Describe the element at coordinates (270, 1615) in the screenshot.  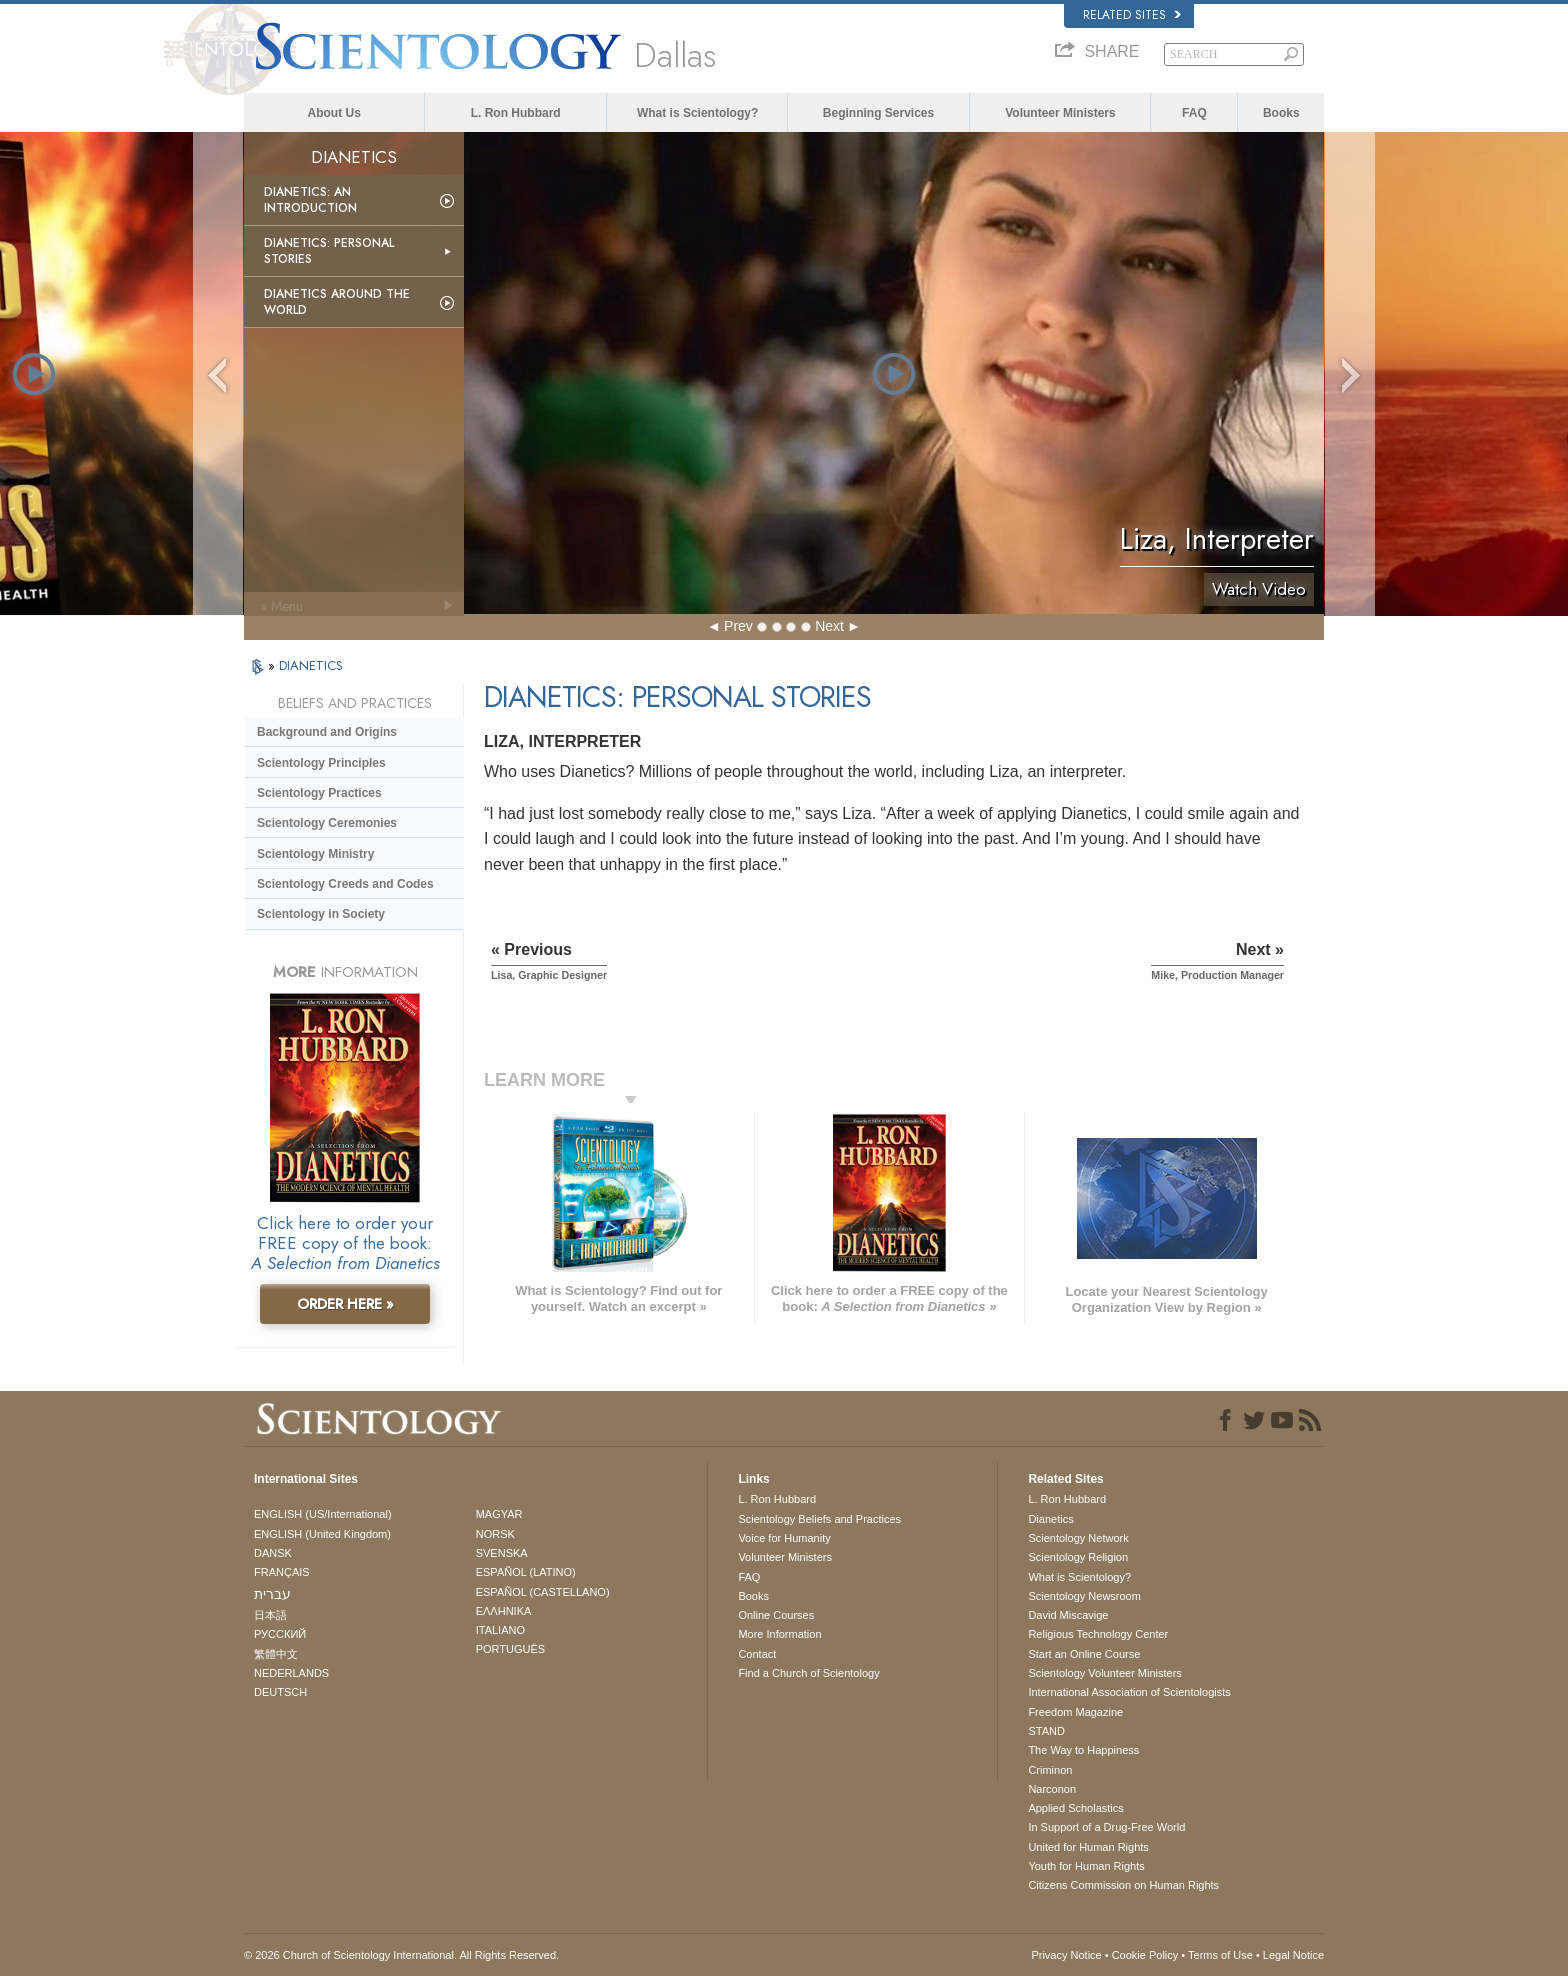
I see `日本語` at that location.